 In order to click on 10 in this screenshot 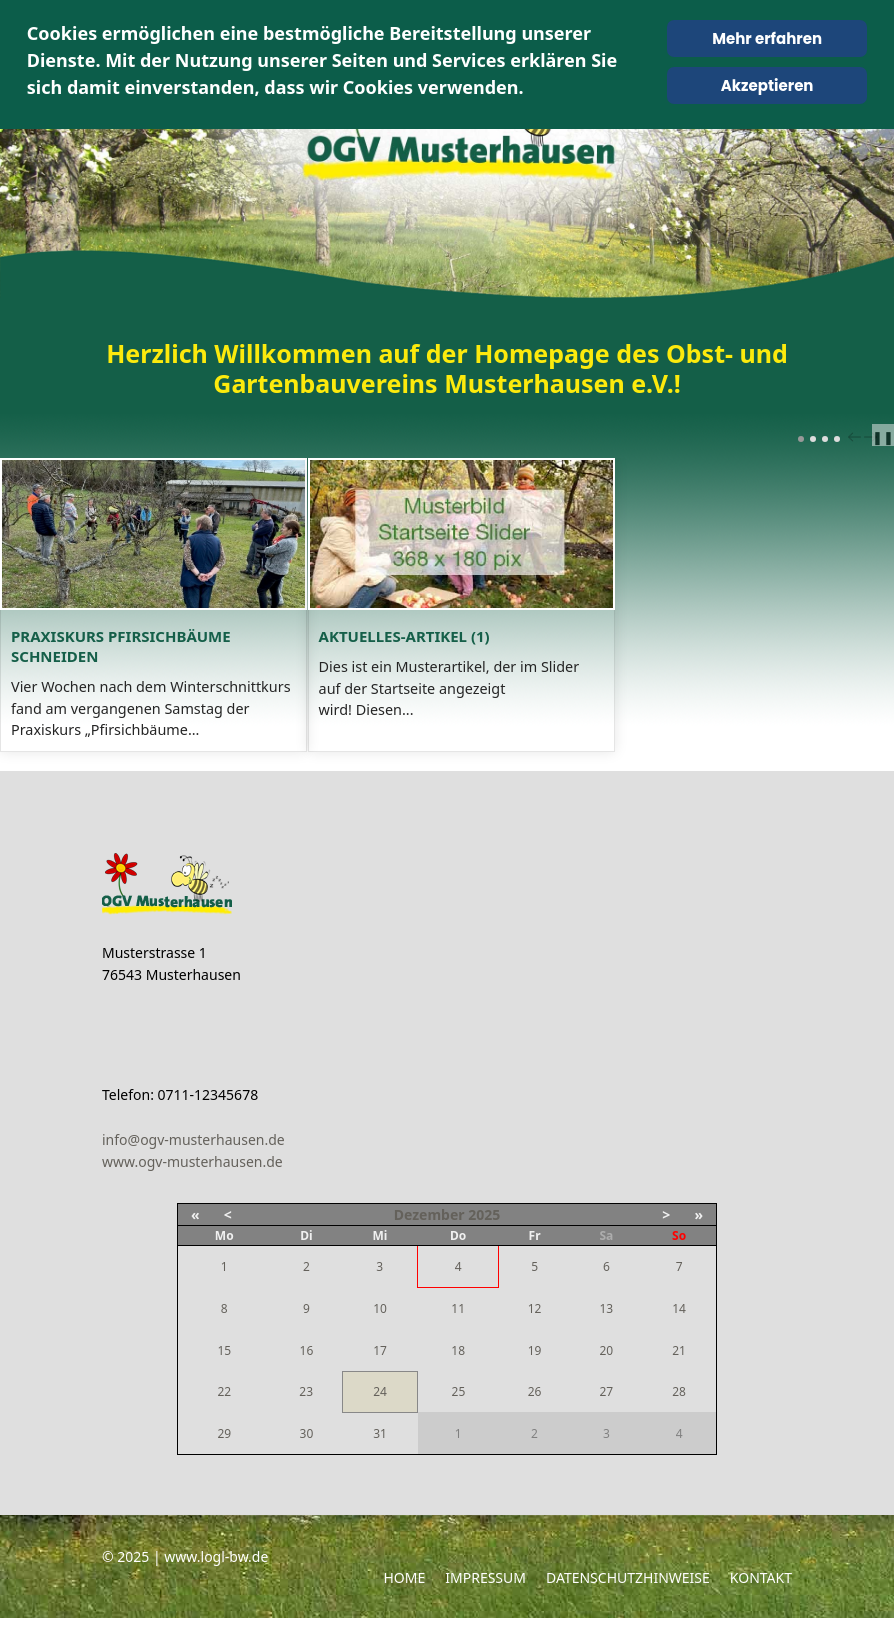, I will do `click(380, 1330)`.